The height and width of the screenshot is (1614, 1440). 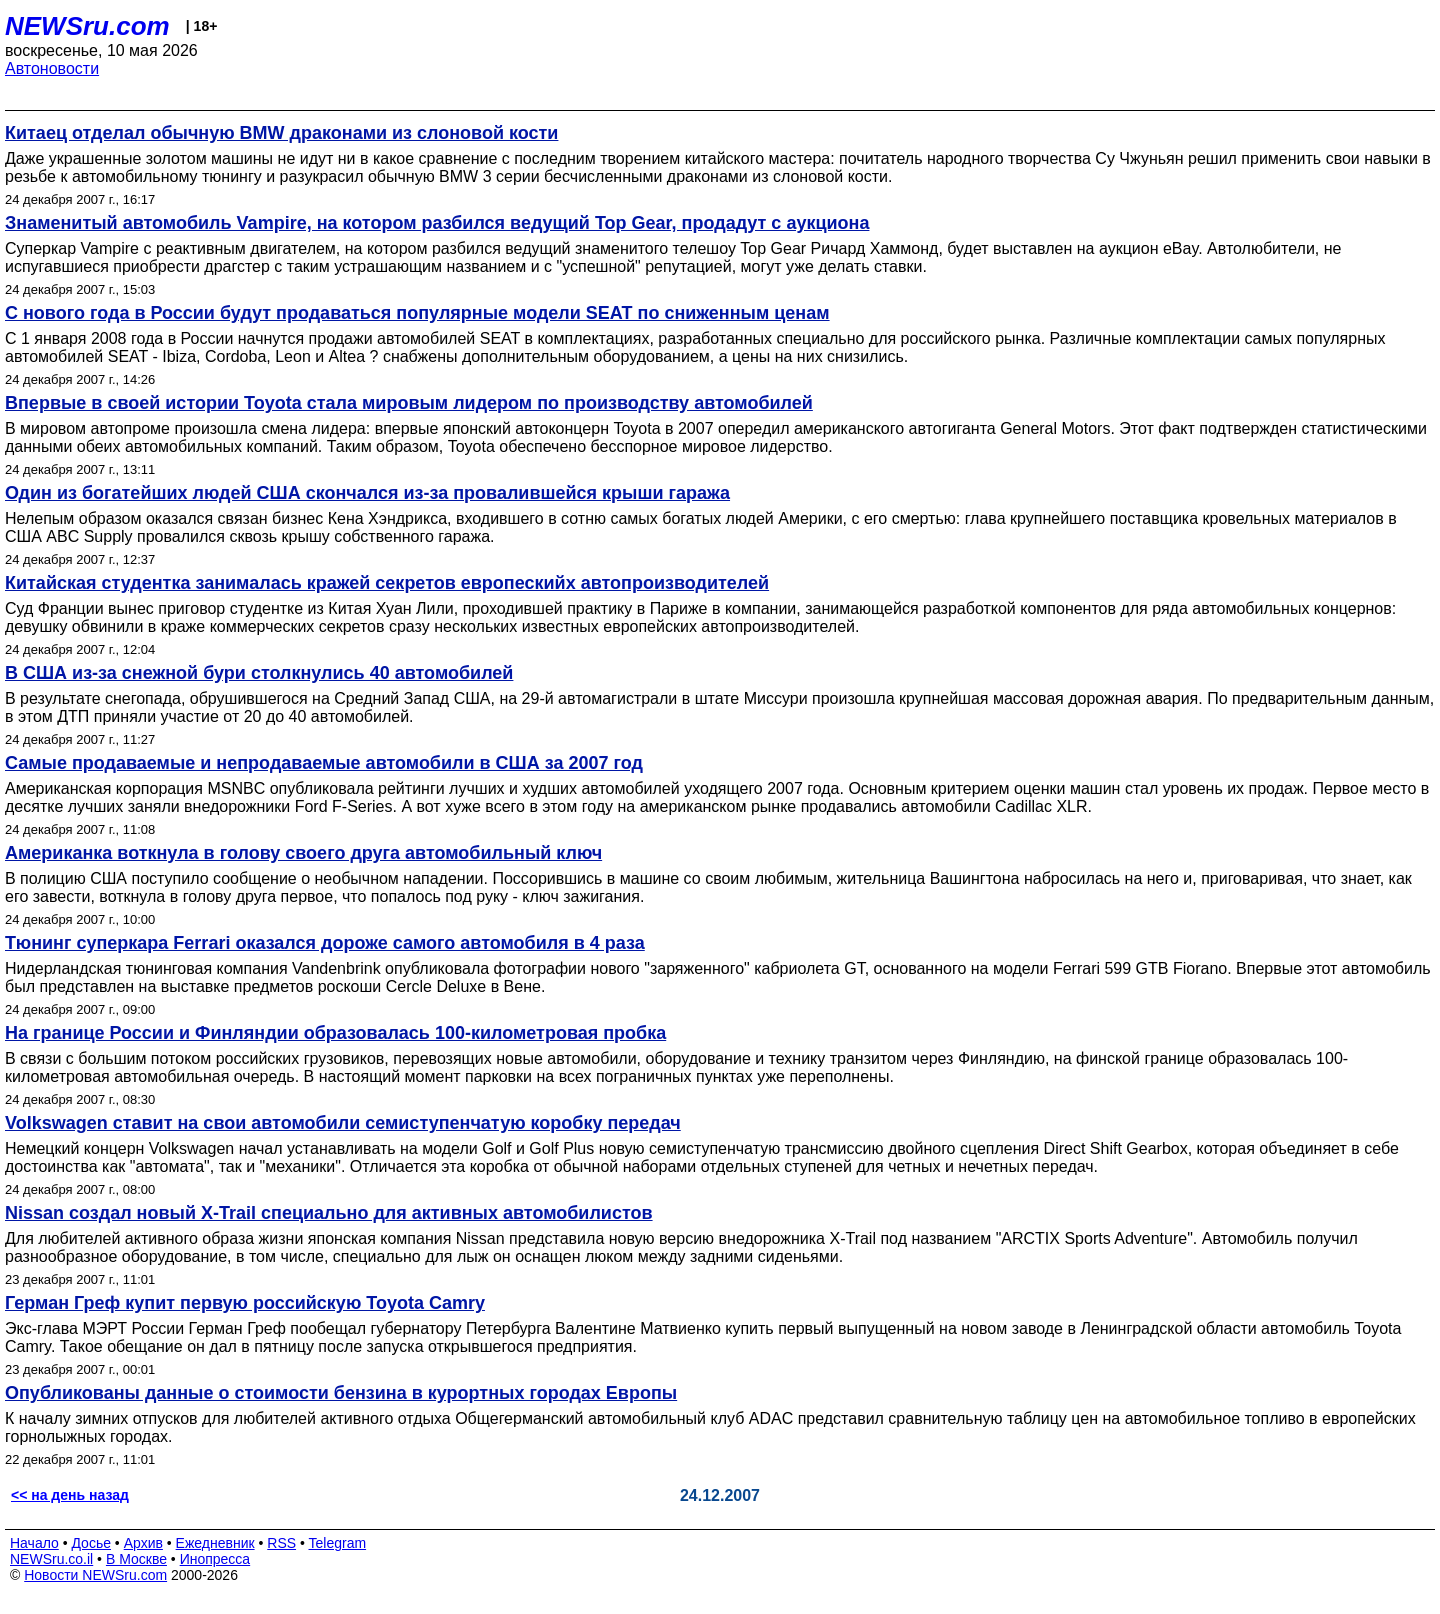 I want to click on Знаменитый автомобиль Vampire, на котором разбился ведущий Top Gear, продадут с аукциона, so click(x=437, y=223).